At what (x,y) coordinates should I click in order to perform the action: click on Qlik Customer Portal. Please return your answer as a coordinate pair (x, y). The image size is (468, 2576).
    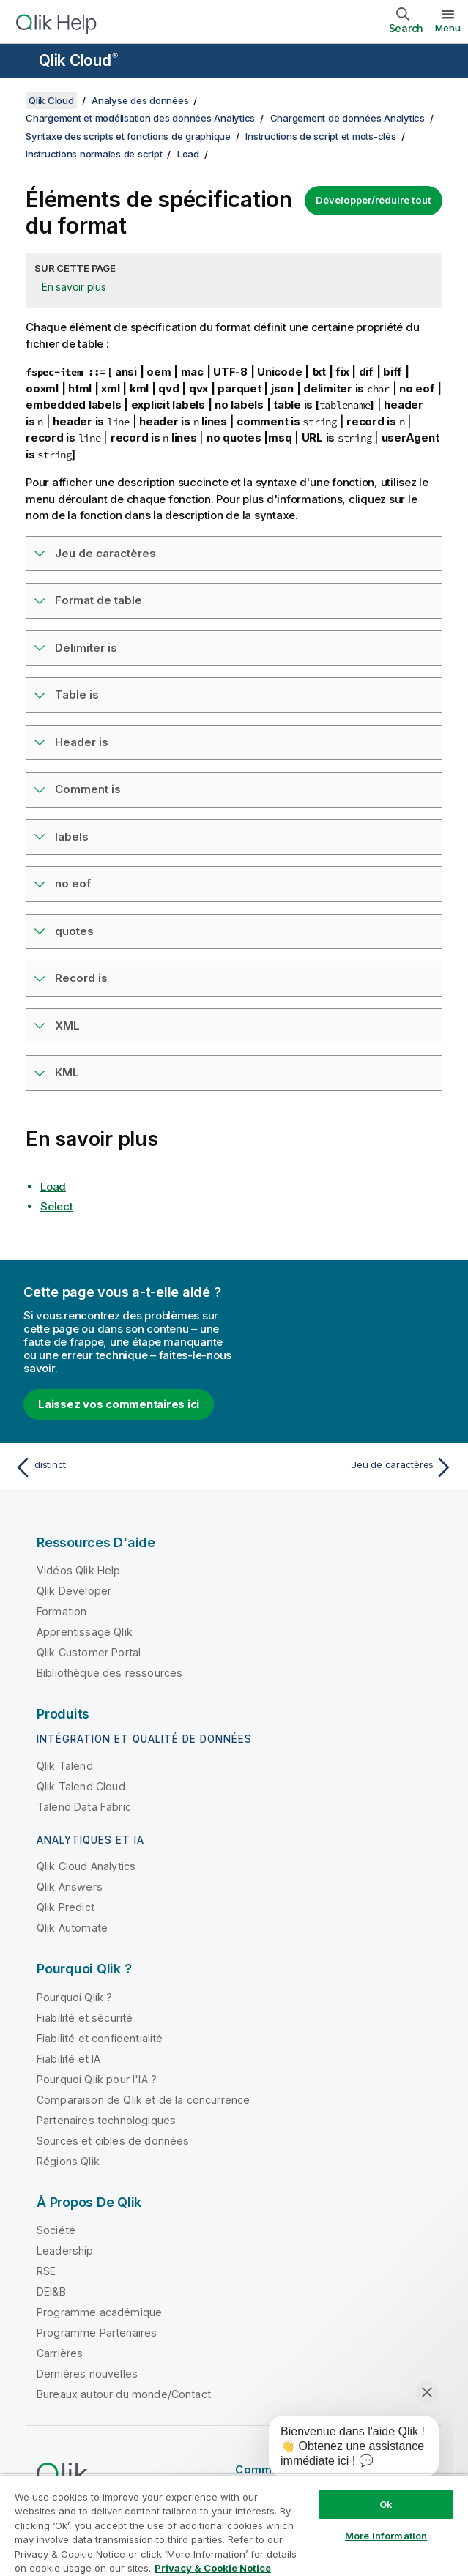
    Looking at the image, I should click on (89, 1652).